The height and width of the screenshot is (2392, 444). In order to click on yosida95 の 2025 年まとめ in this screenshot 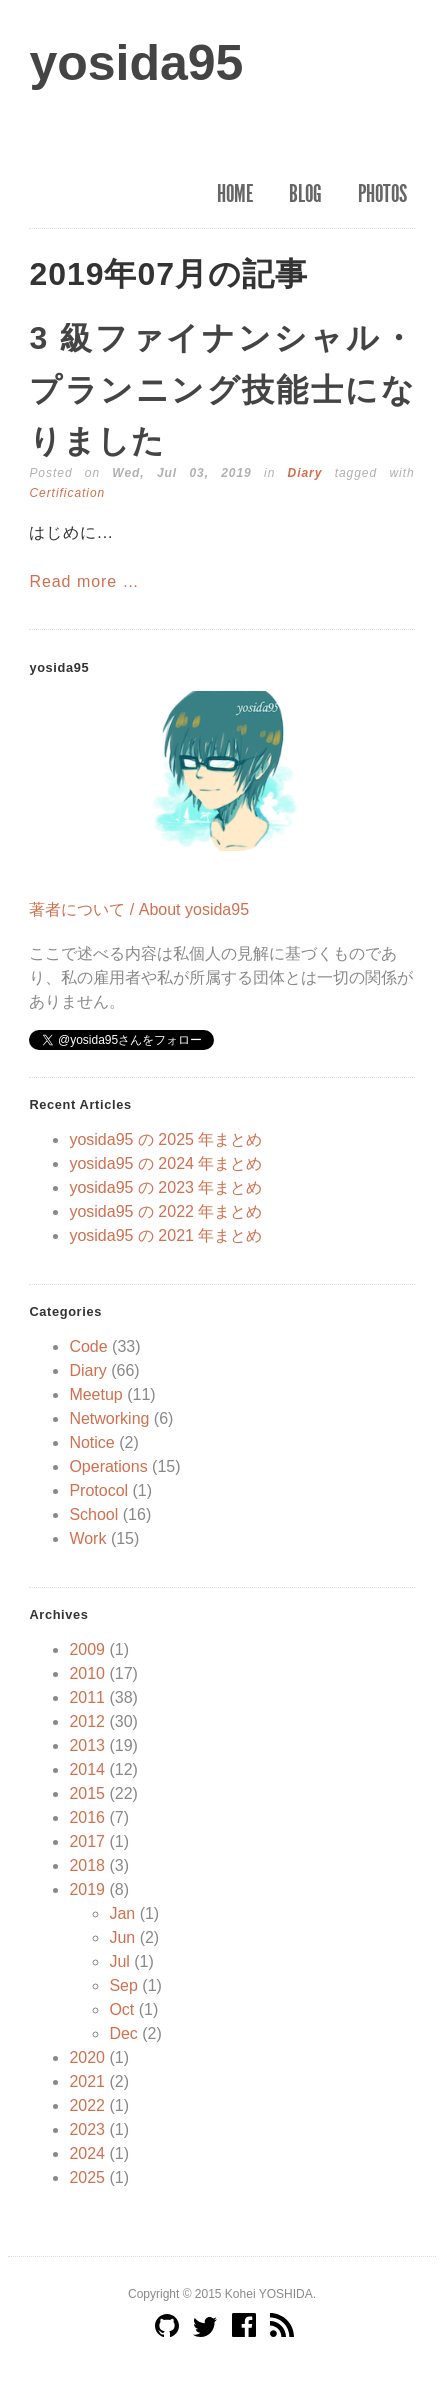, I will do `click(165, 1139)`.